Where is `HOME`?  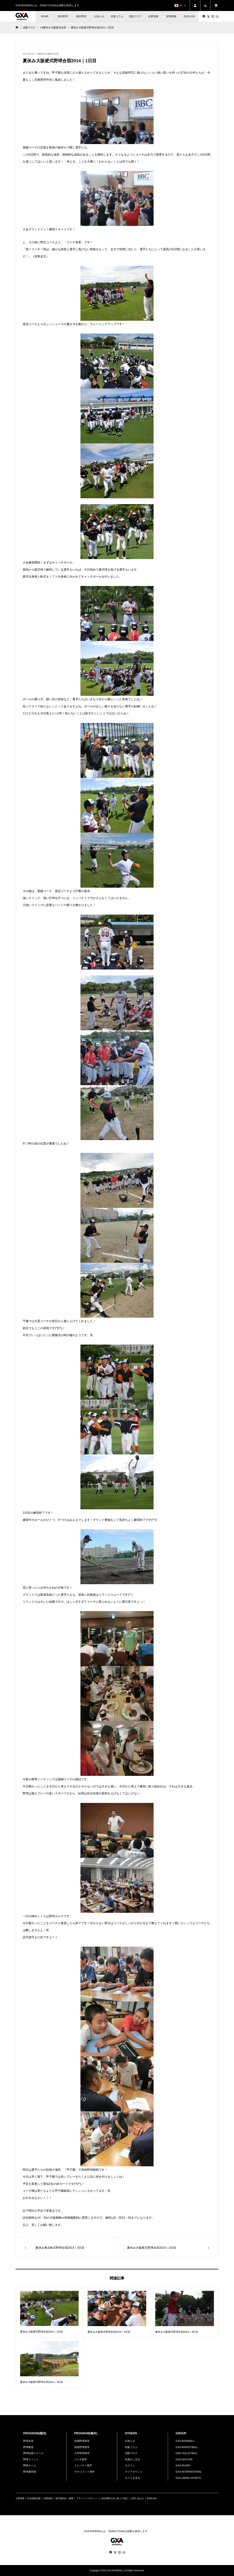 HOME is located at coordinates (45, 16).